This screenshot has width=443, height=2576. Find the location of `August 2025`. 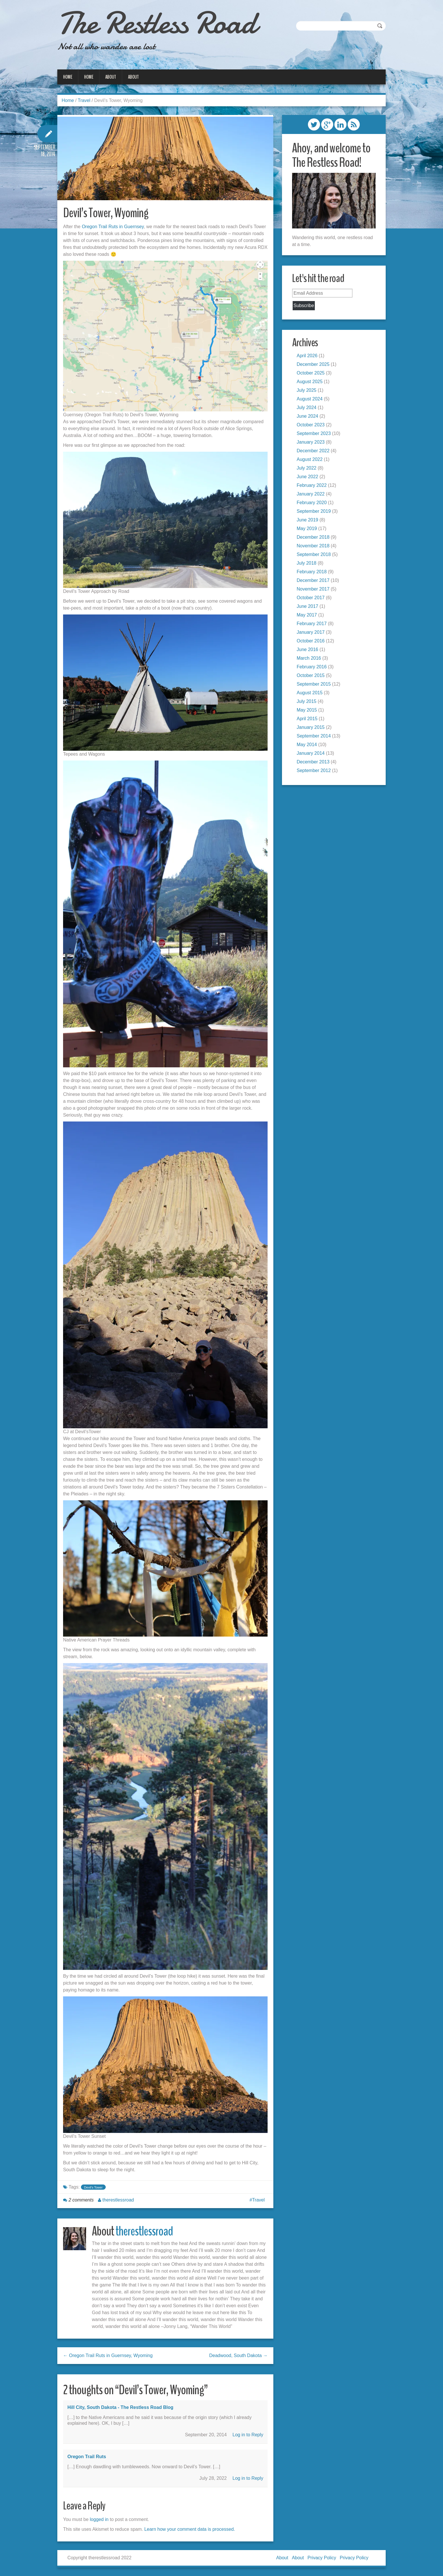

August 2025 is located at coordinates (310, 381).